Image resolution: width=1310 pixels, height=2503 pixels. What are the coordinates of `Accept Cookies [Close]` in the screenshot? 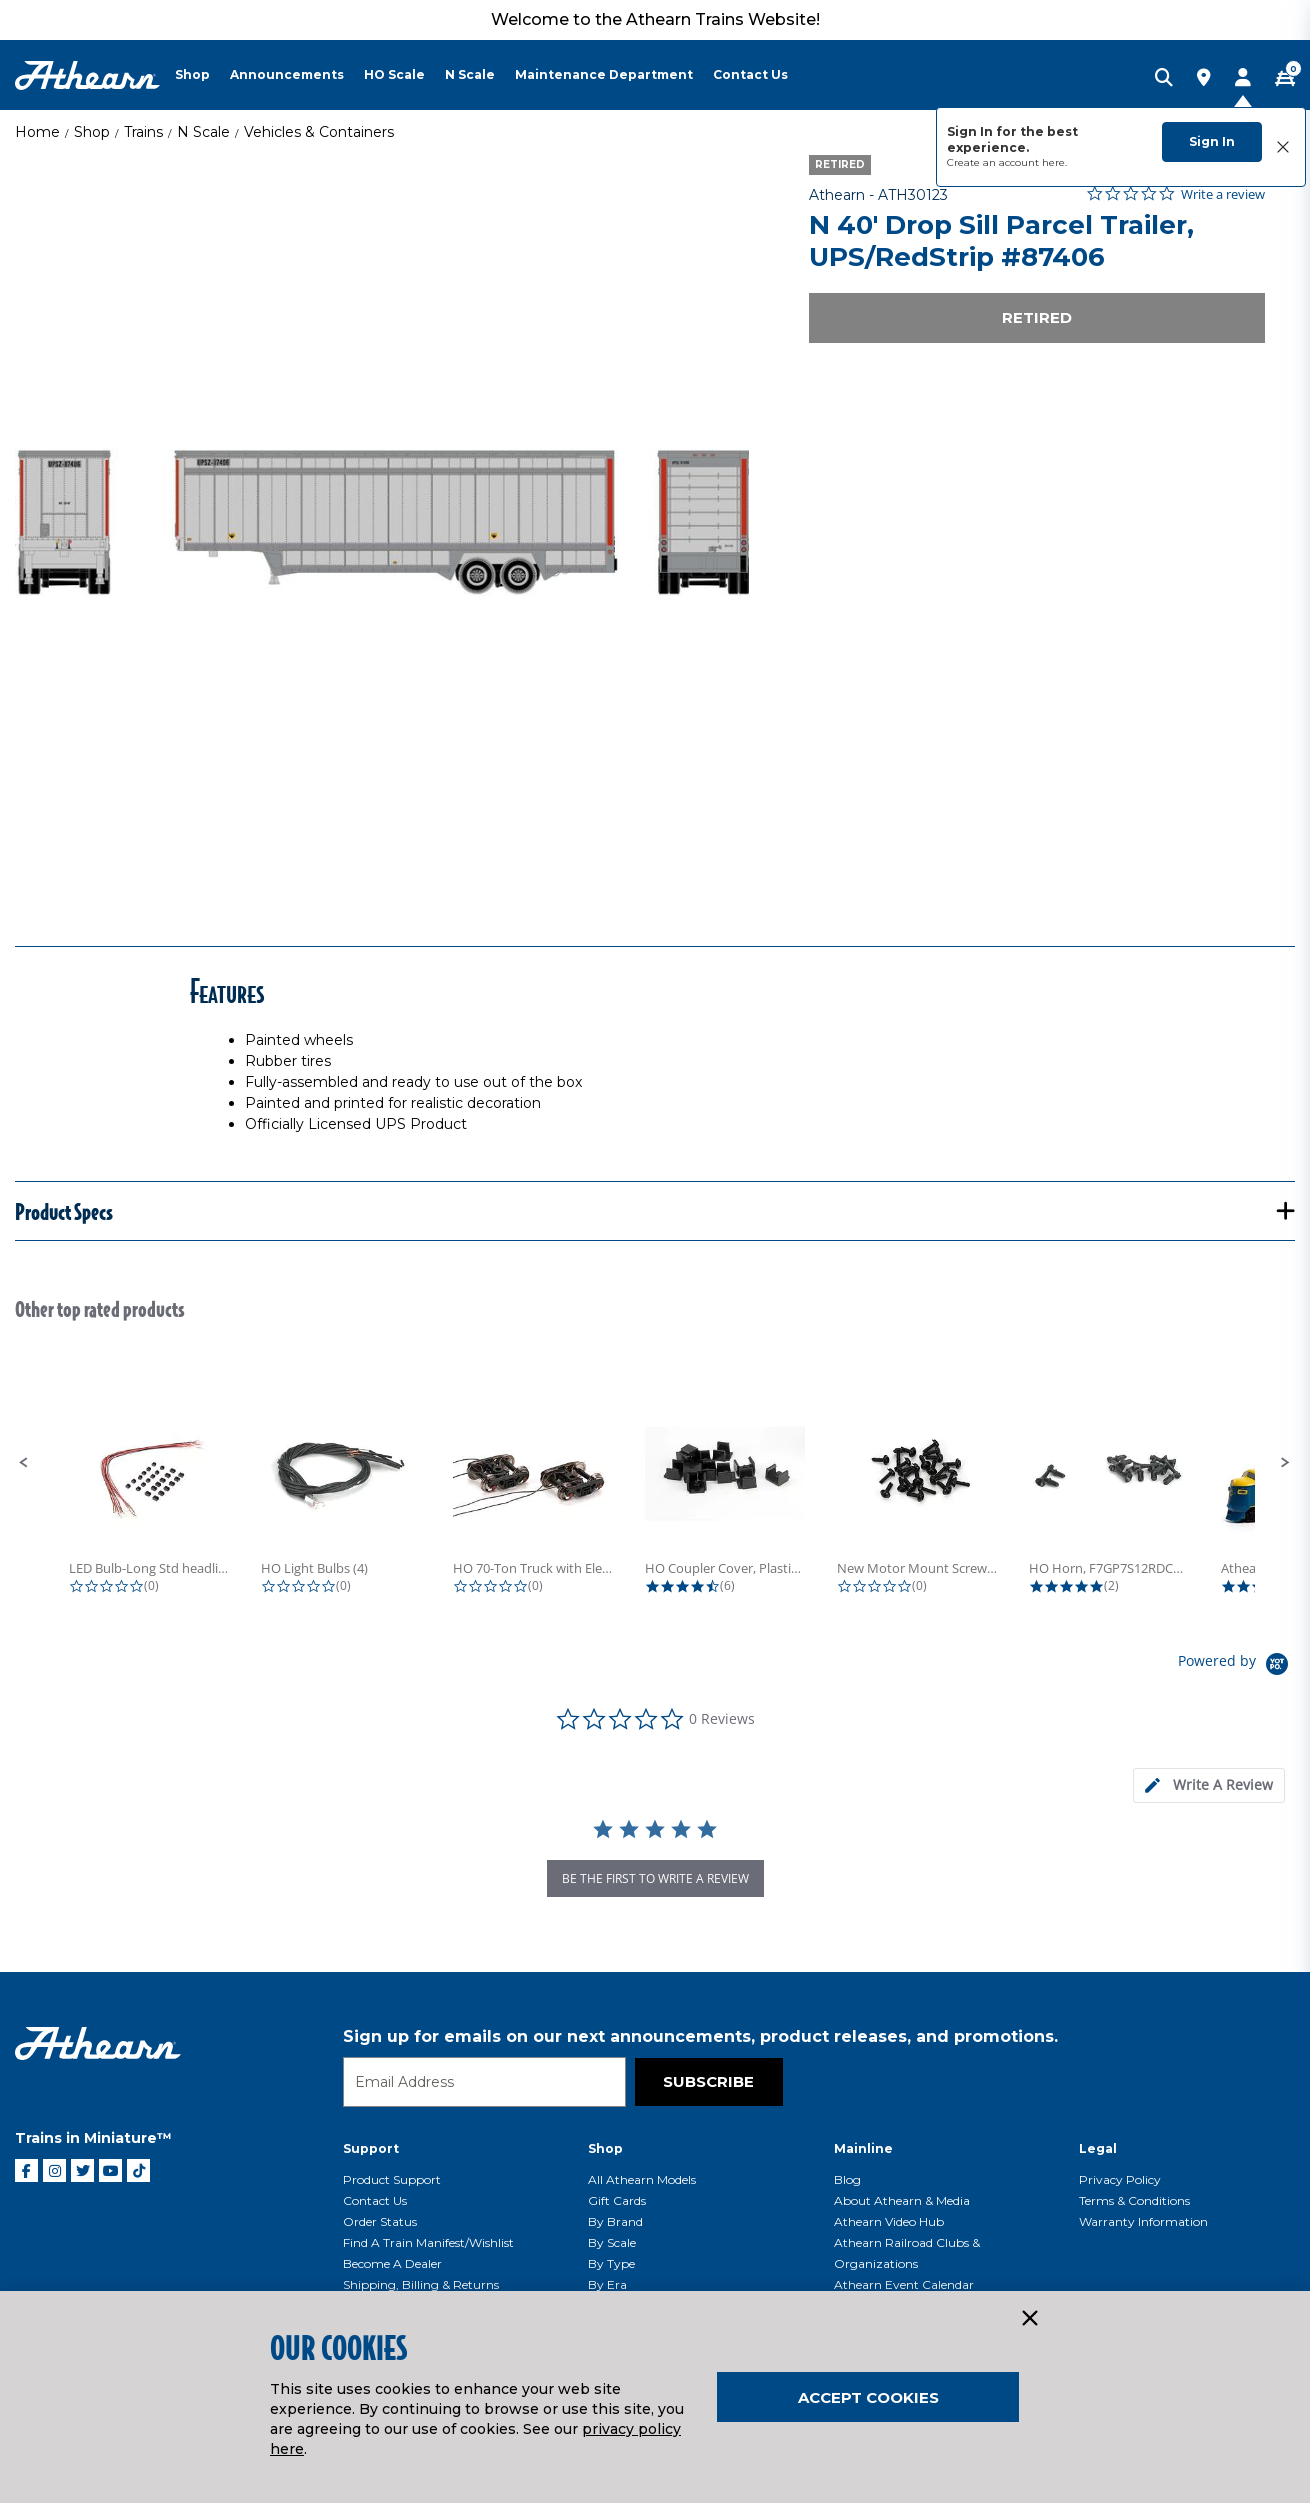 It's located at (868, 2397).